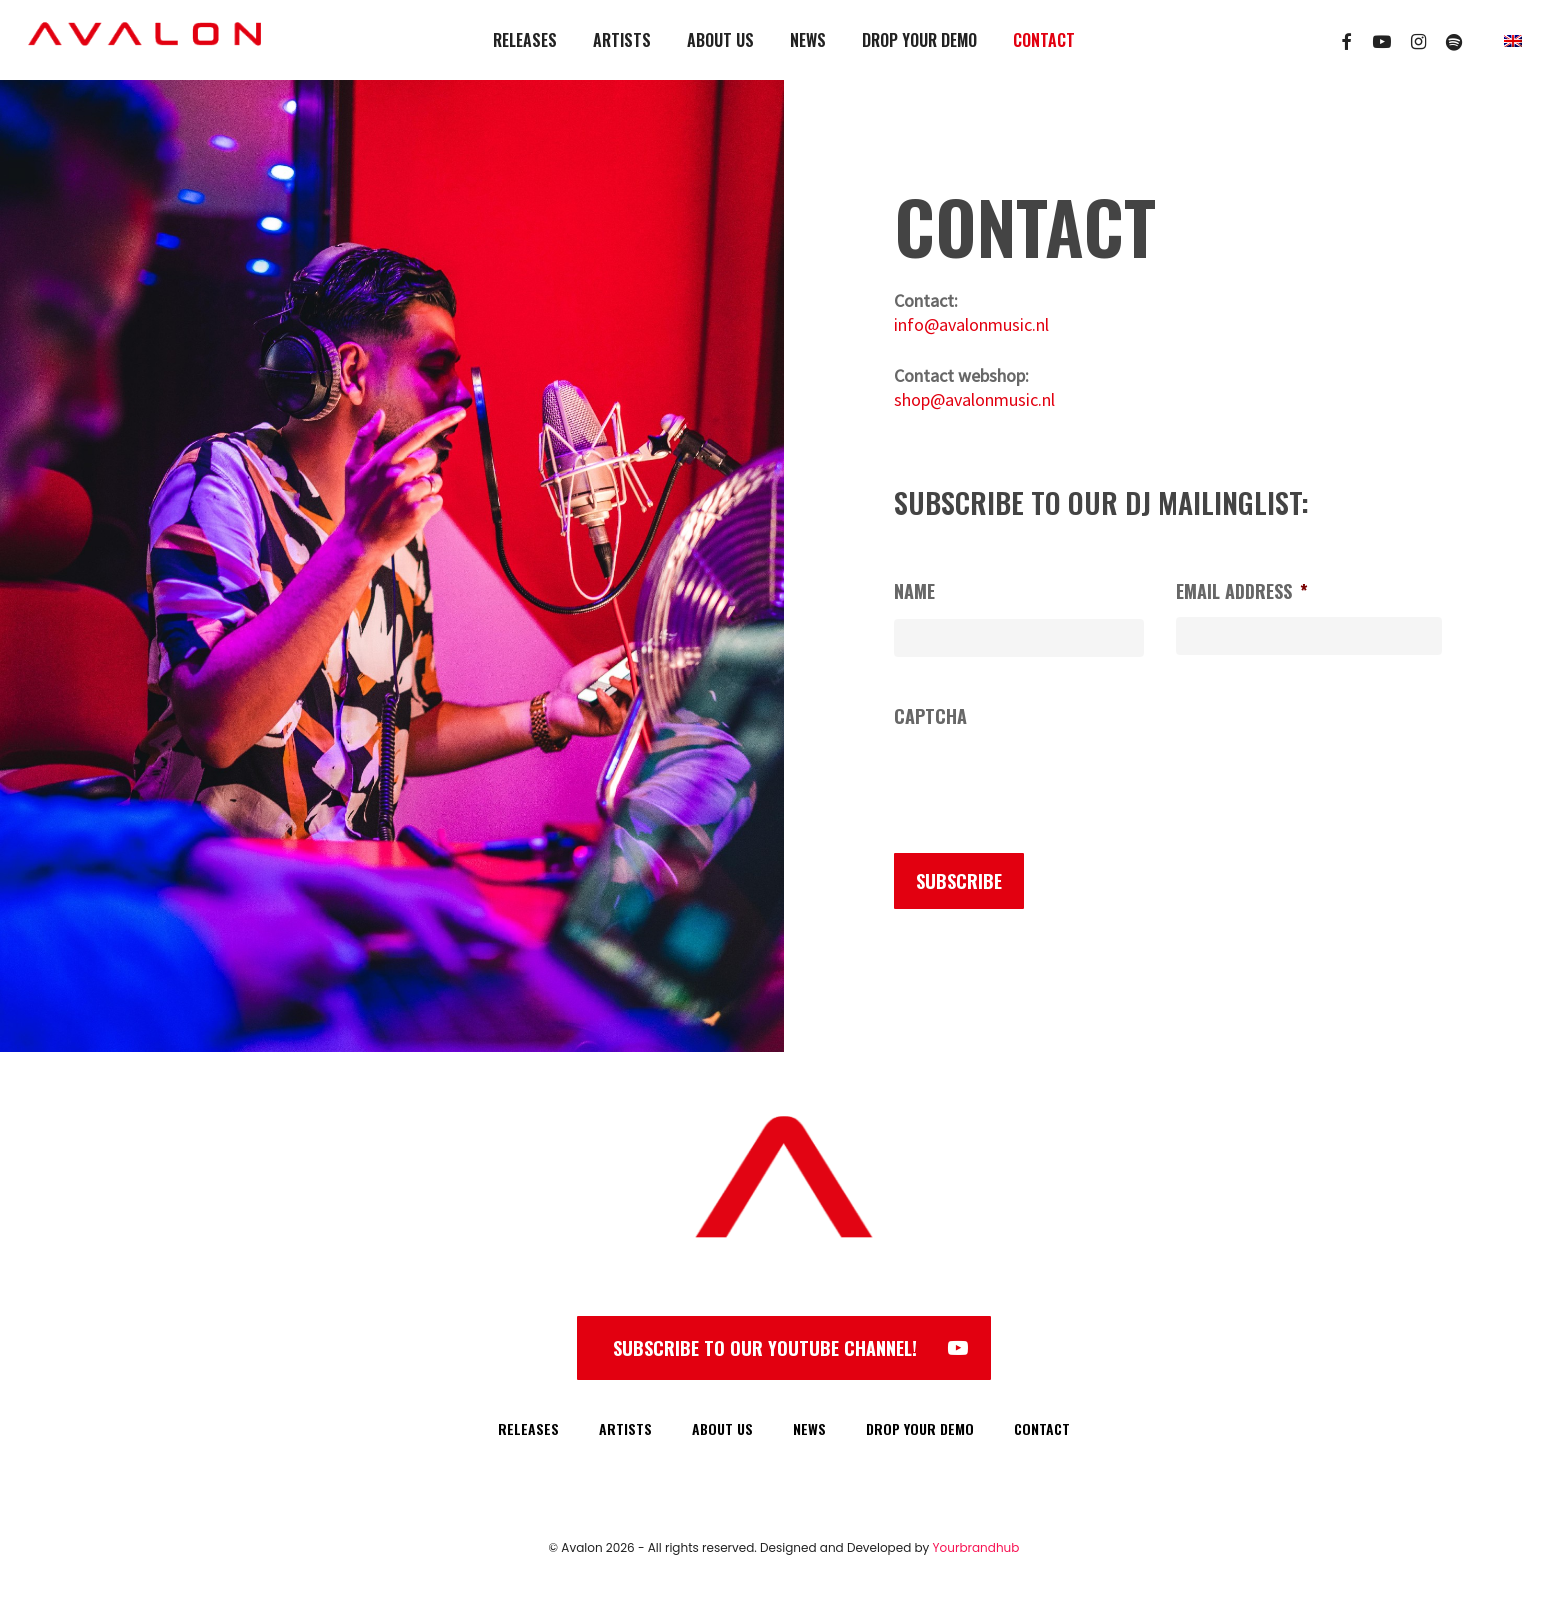 This screenshot has width=1568, height=1624. Describe the element at coordinates (528, 1428) in the screenshot. I see `RELEASES` at that location.